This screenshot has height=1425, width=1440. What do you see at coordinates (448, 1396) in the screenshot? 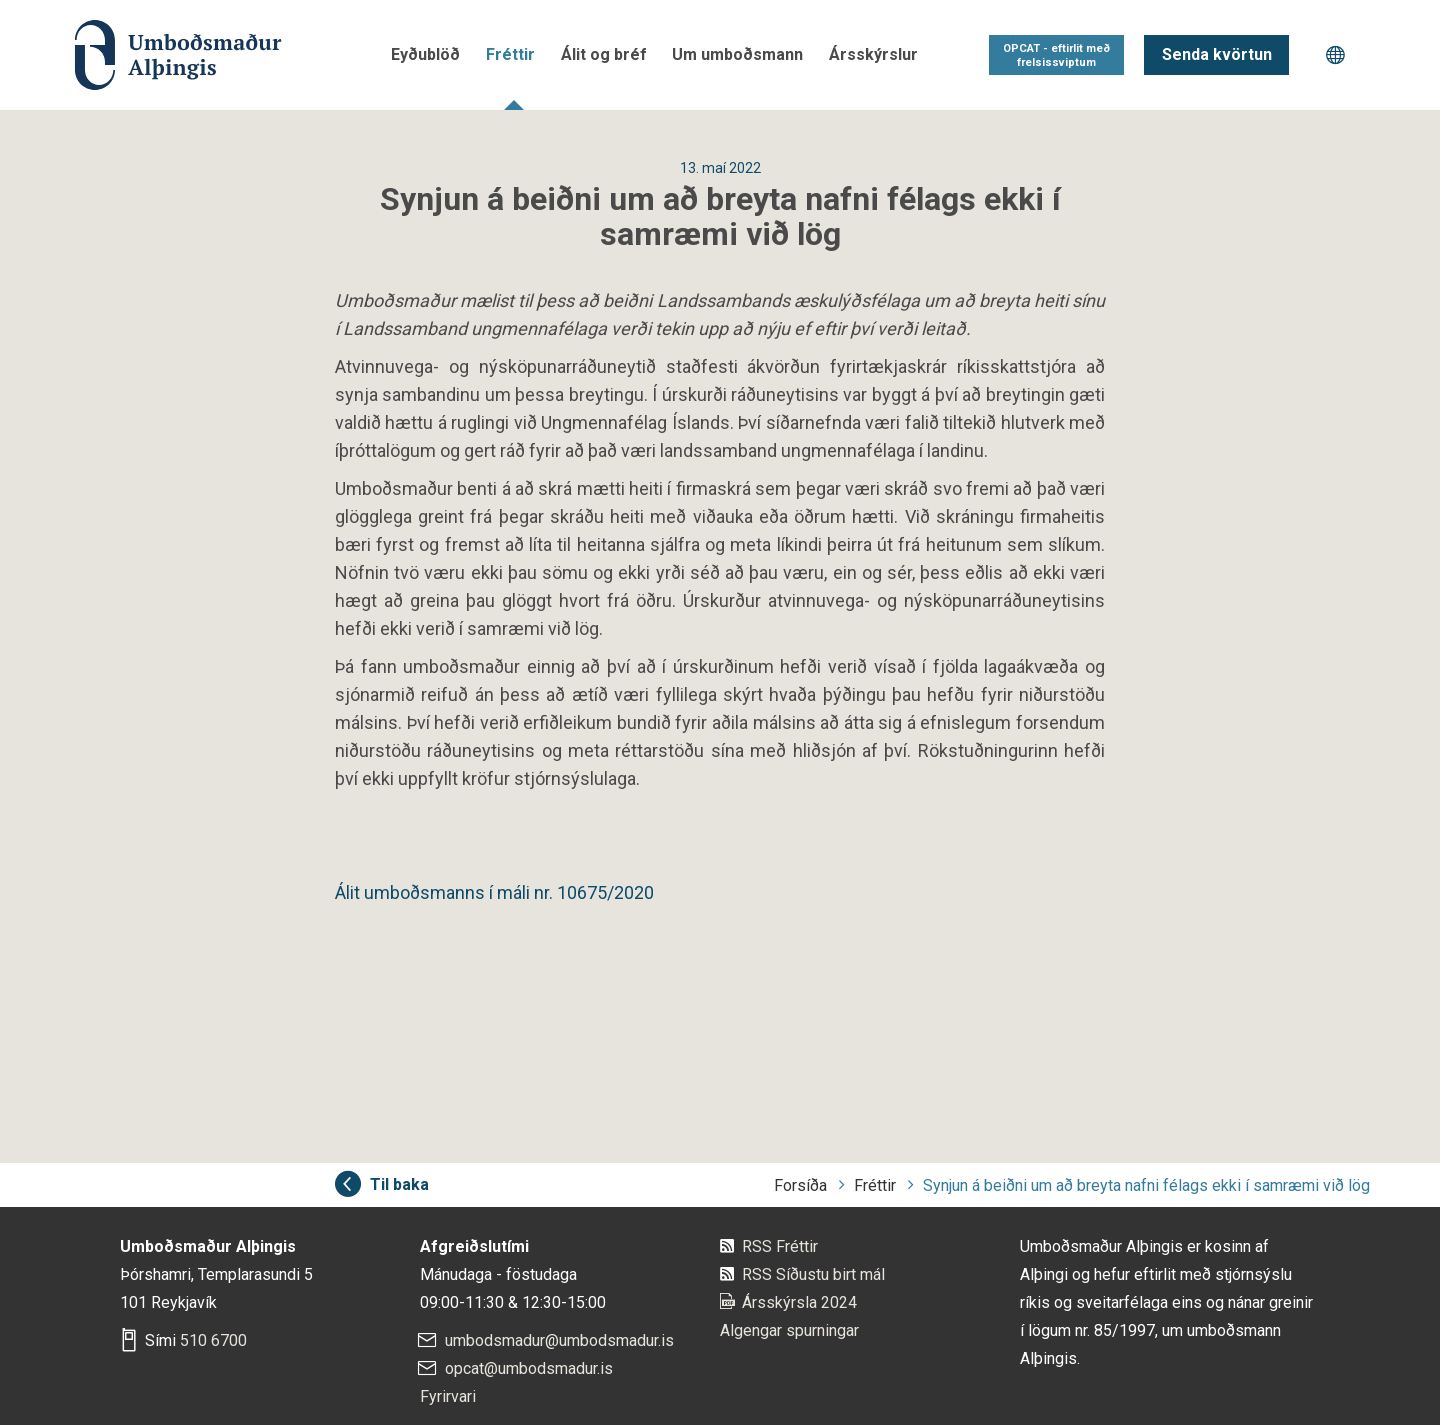
I see `Fyrirvari` at bounding box center [448, 1396].